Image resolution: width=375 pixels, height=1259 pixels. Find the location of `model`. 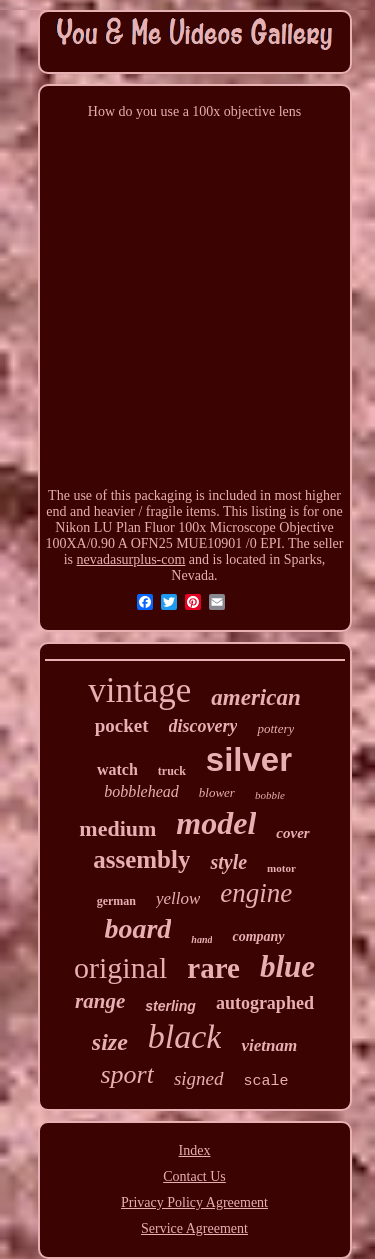

model is located at coordinates (216, 823).